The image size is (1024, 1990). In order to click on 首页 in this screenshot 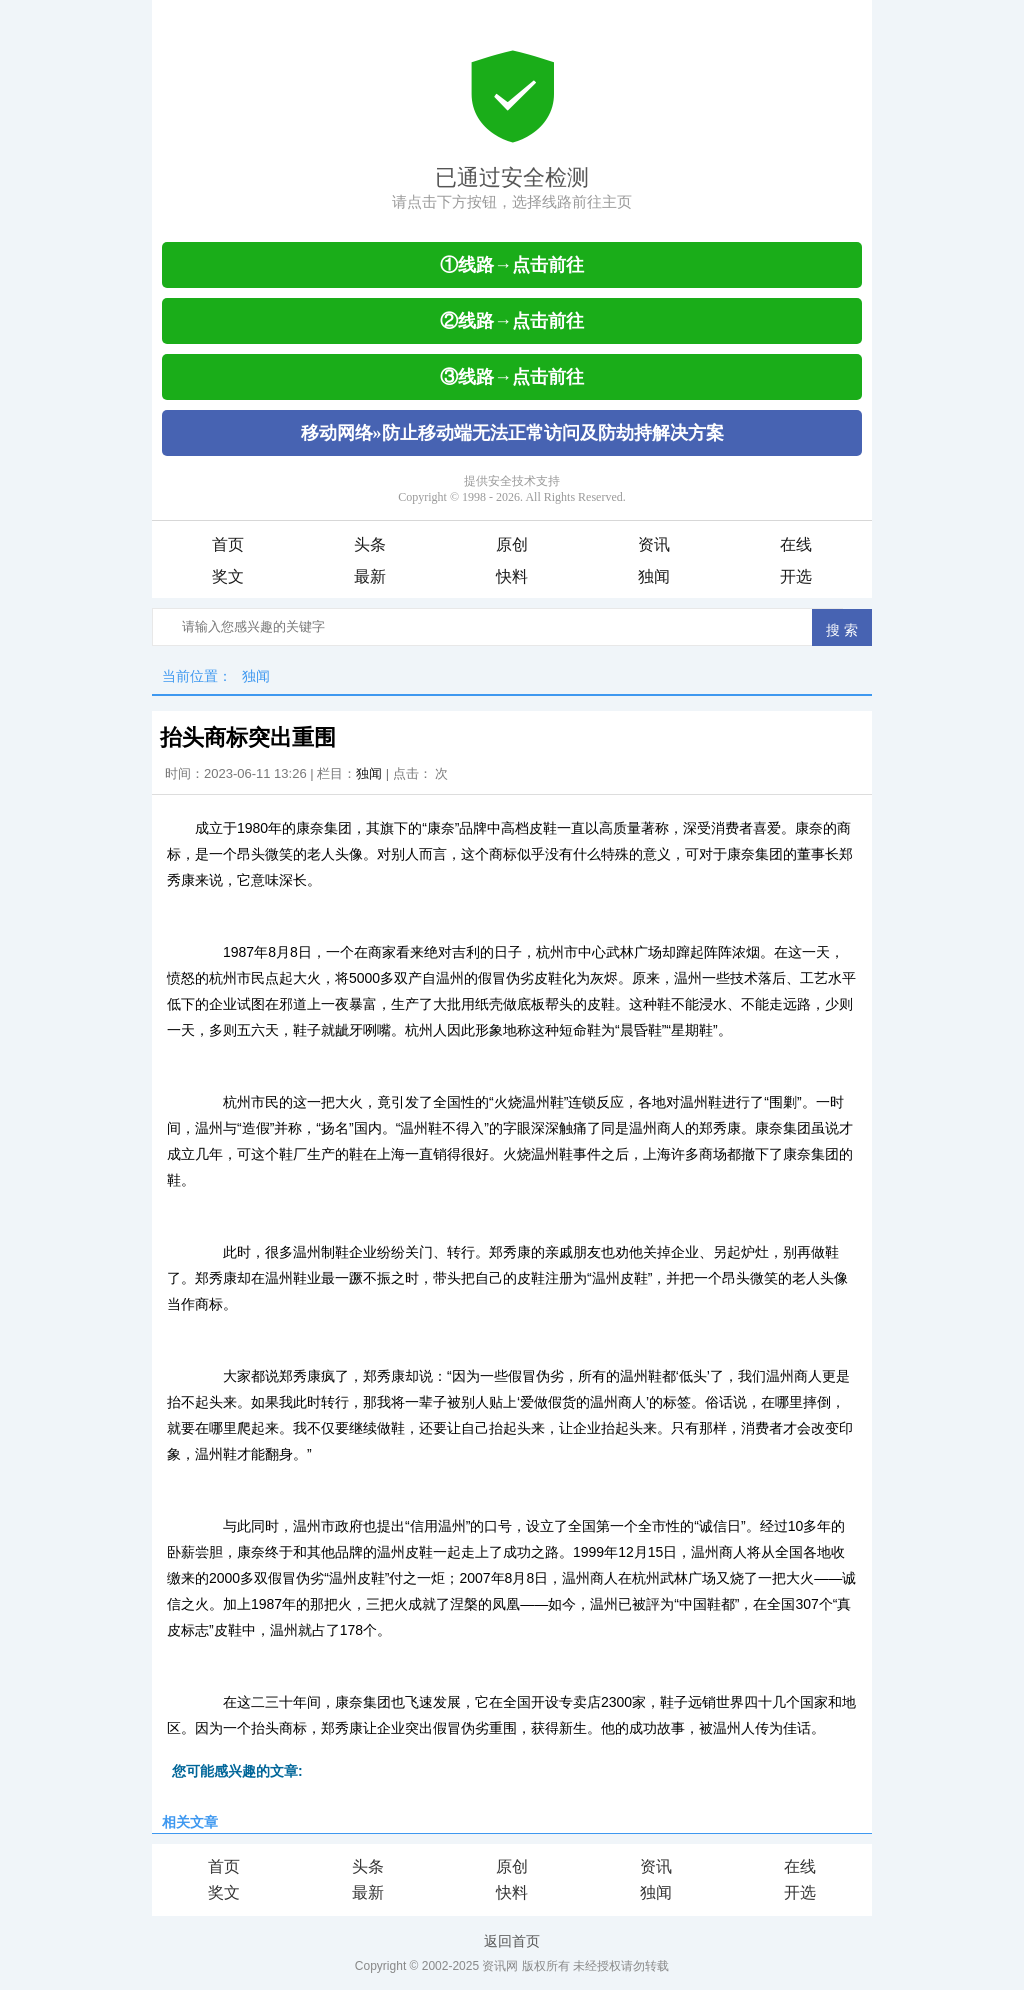, I will do `click(228, 544)`.